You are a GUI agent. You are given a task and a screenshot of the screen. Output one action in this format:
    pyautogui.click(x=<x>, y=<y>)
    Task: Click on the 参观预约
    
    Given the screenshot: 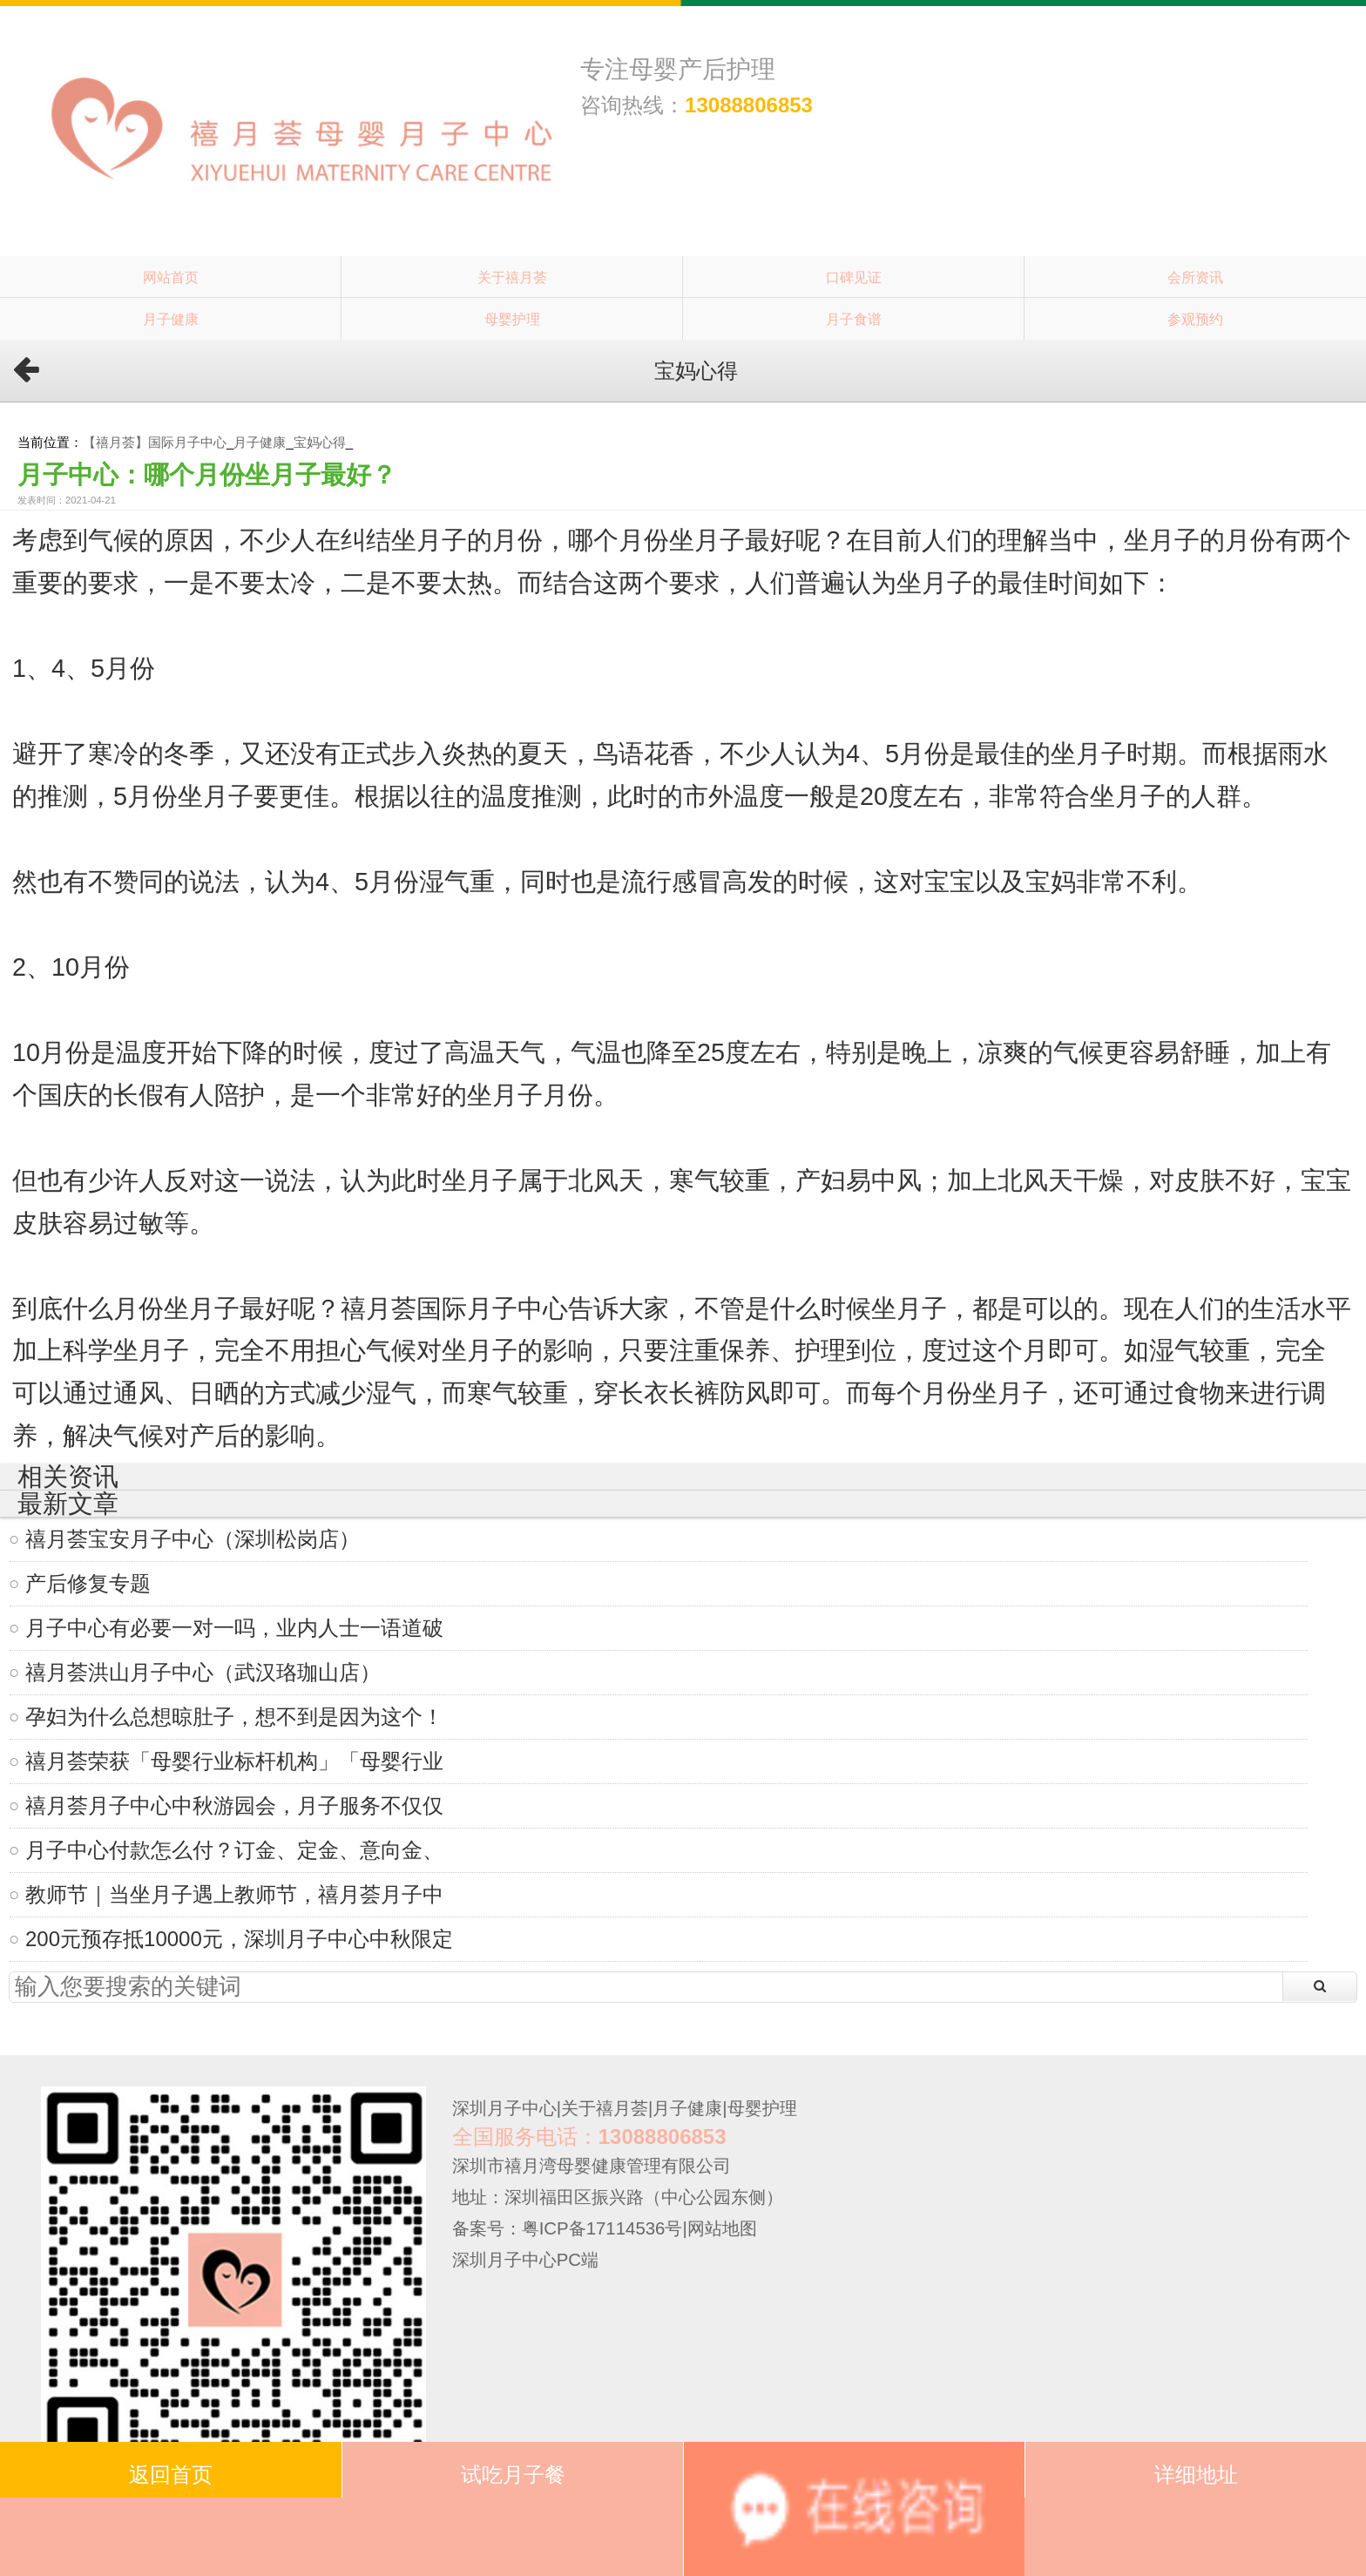 What is the action you would take?
    pyautogui.click(x=1195, y=319)
    